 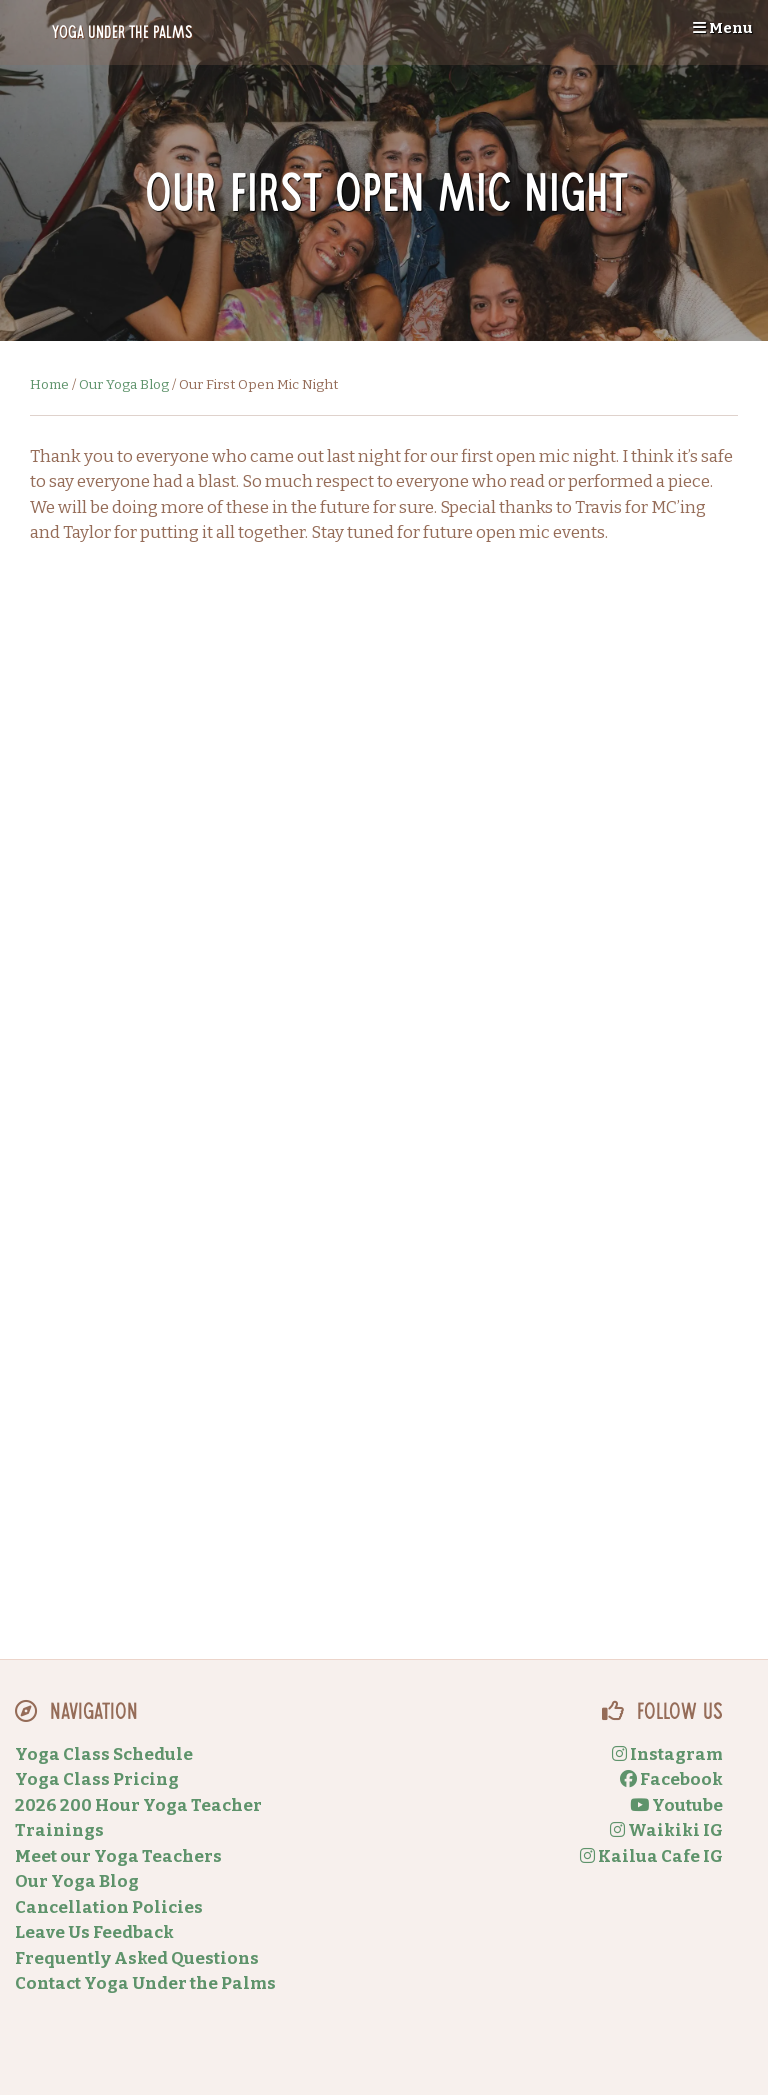 What do you see at coordinates (94, 1932) in the screenshot?
I see `Leave Us Feedback` at bounding box center [94, 1932].